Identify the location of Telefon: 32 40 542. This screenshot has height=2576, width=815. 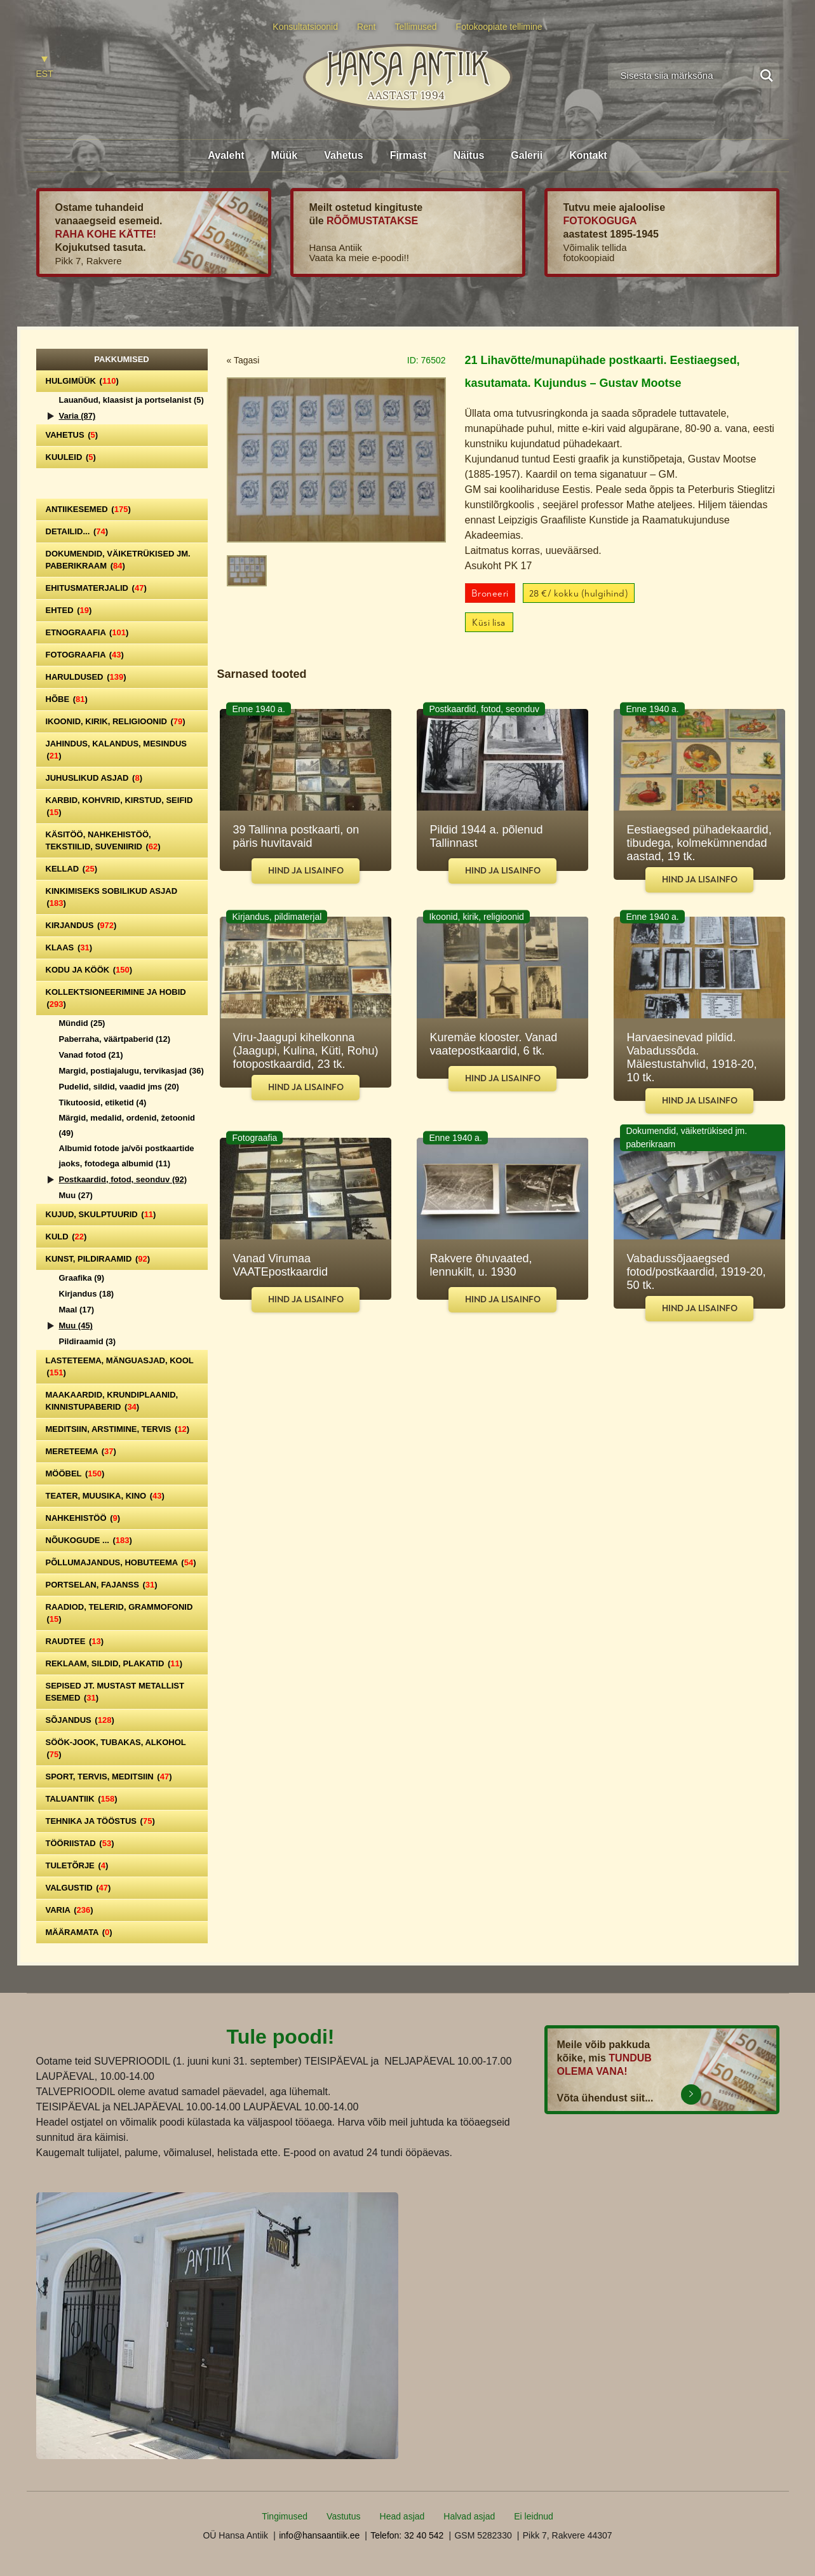
(406, 2535).